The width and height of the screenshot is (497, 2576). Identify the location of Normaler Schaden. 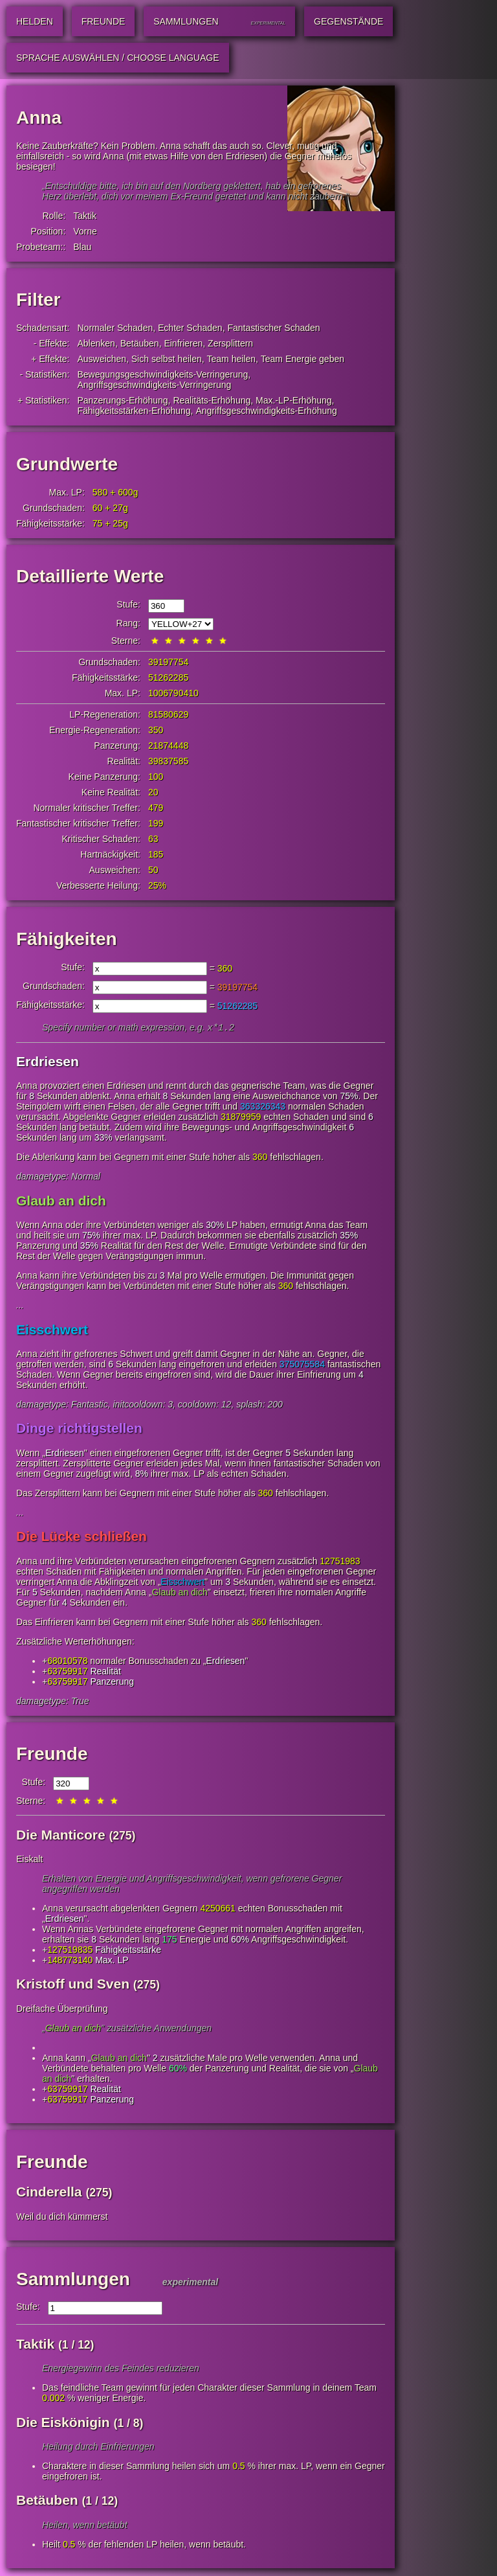
(115, 328).